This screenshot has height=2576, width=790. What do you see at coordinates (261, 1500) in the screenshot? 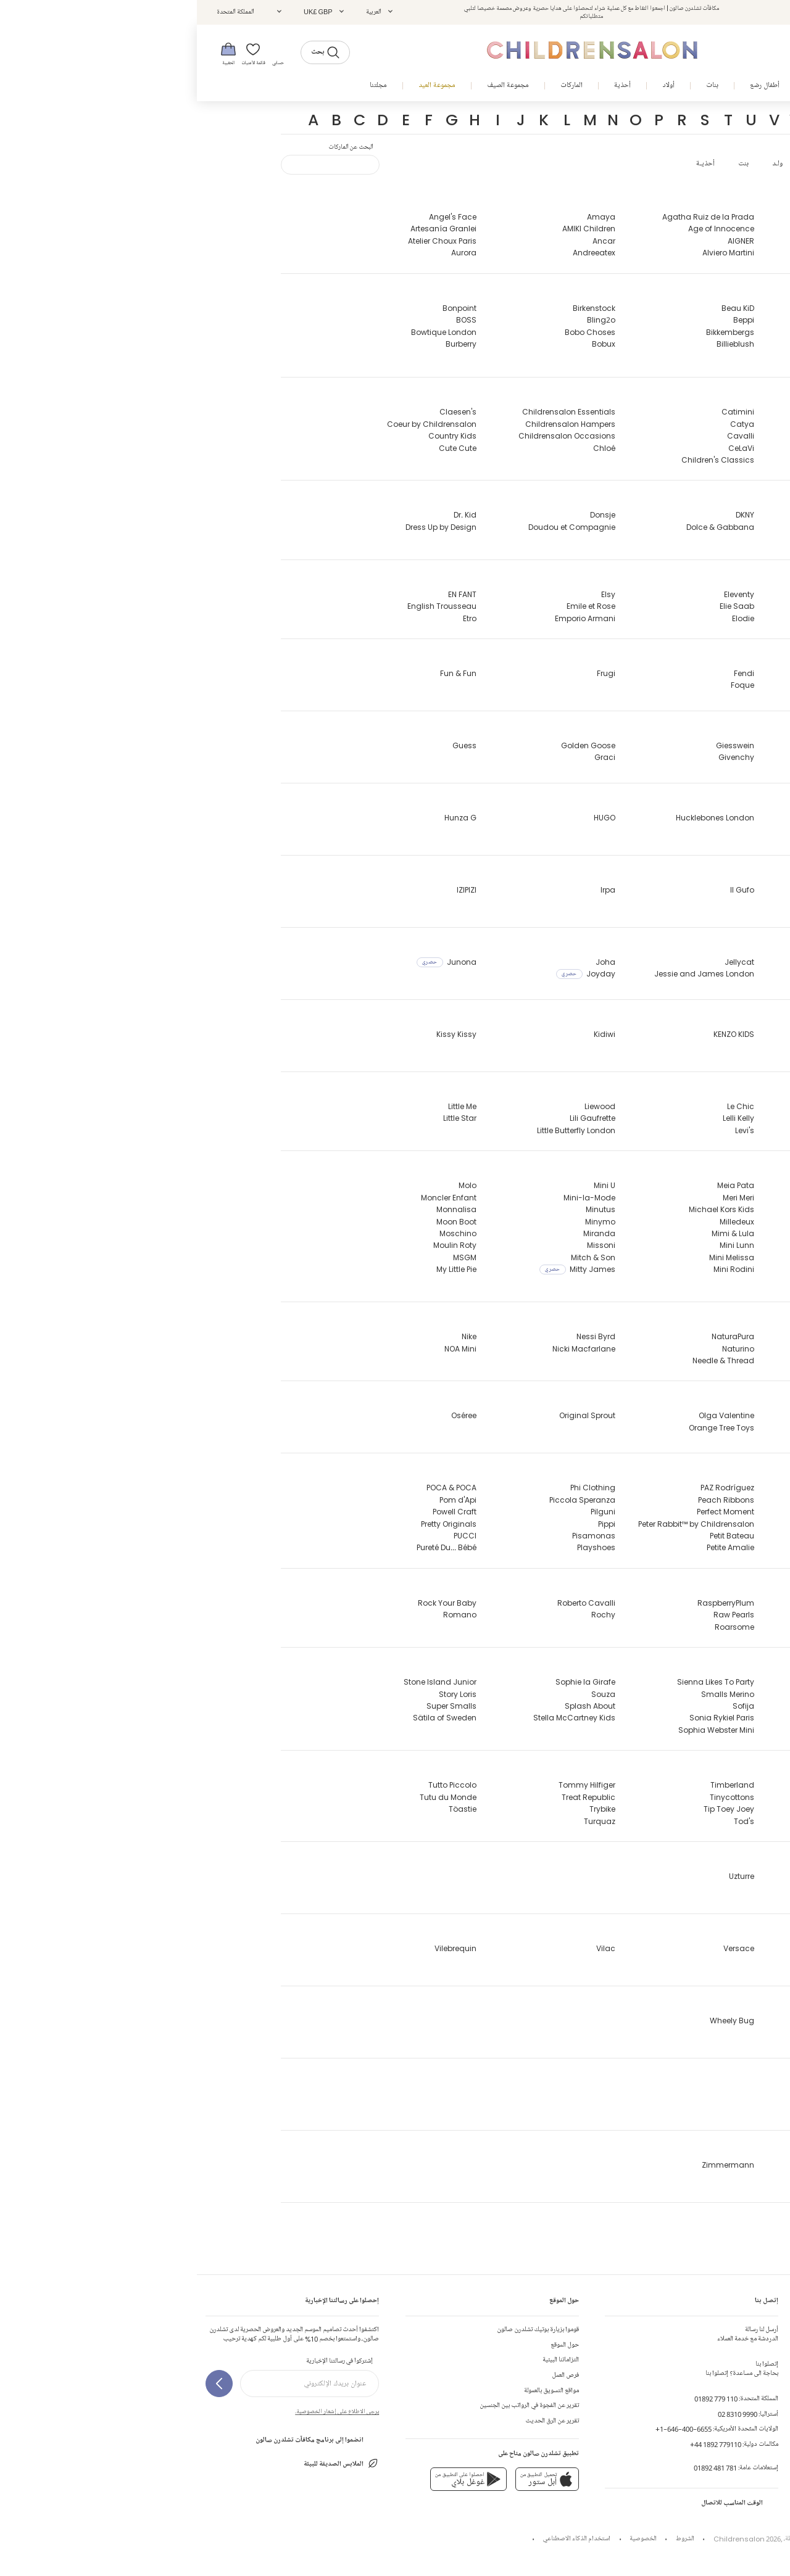
I see `Pom d'Api` at bounding box center [261, 1500].